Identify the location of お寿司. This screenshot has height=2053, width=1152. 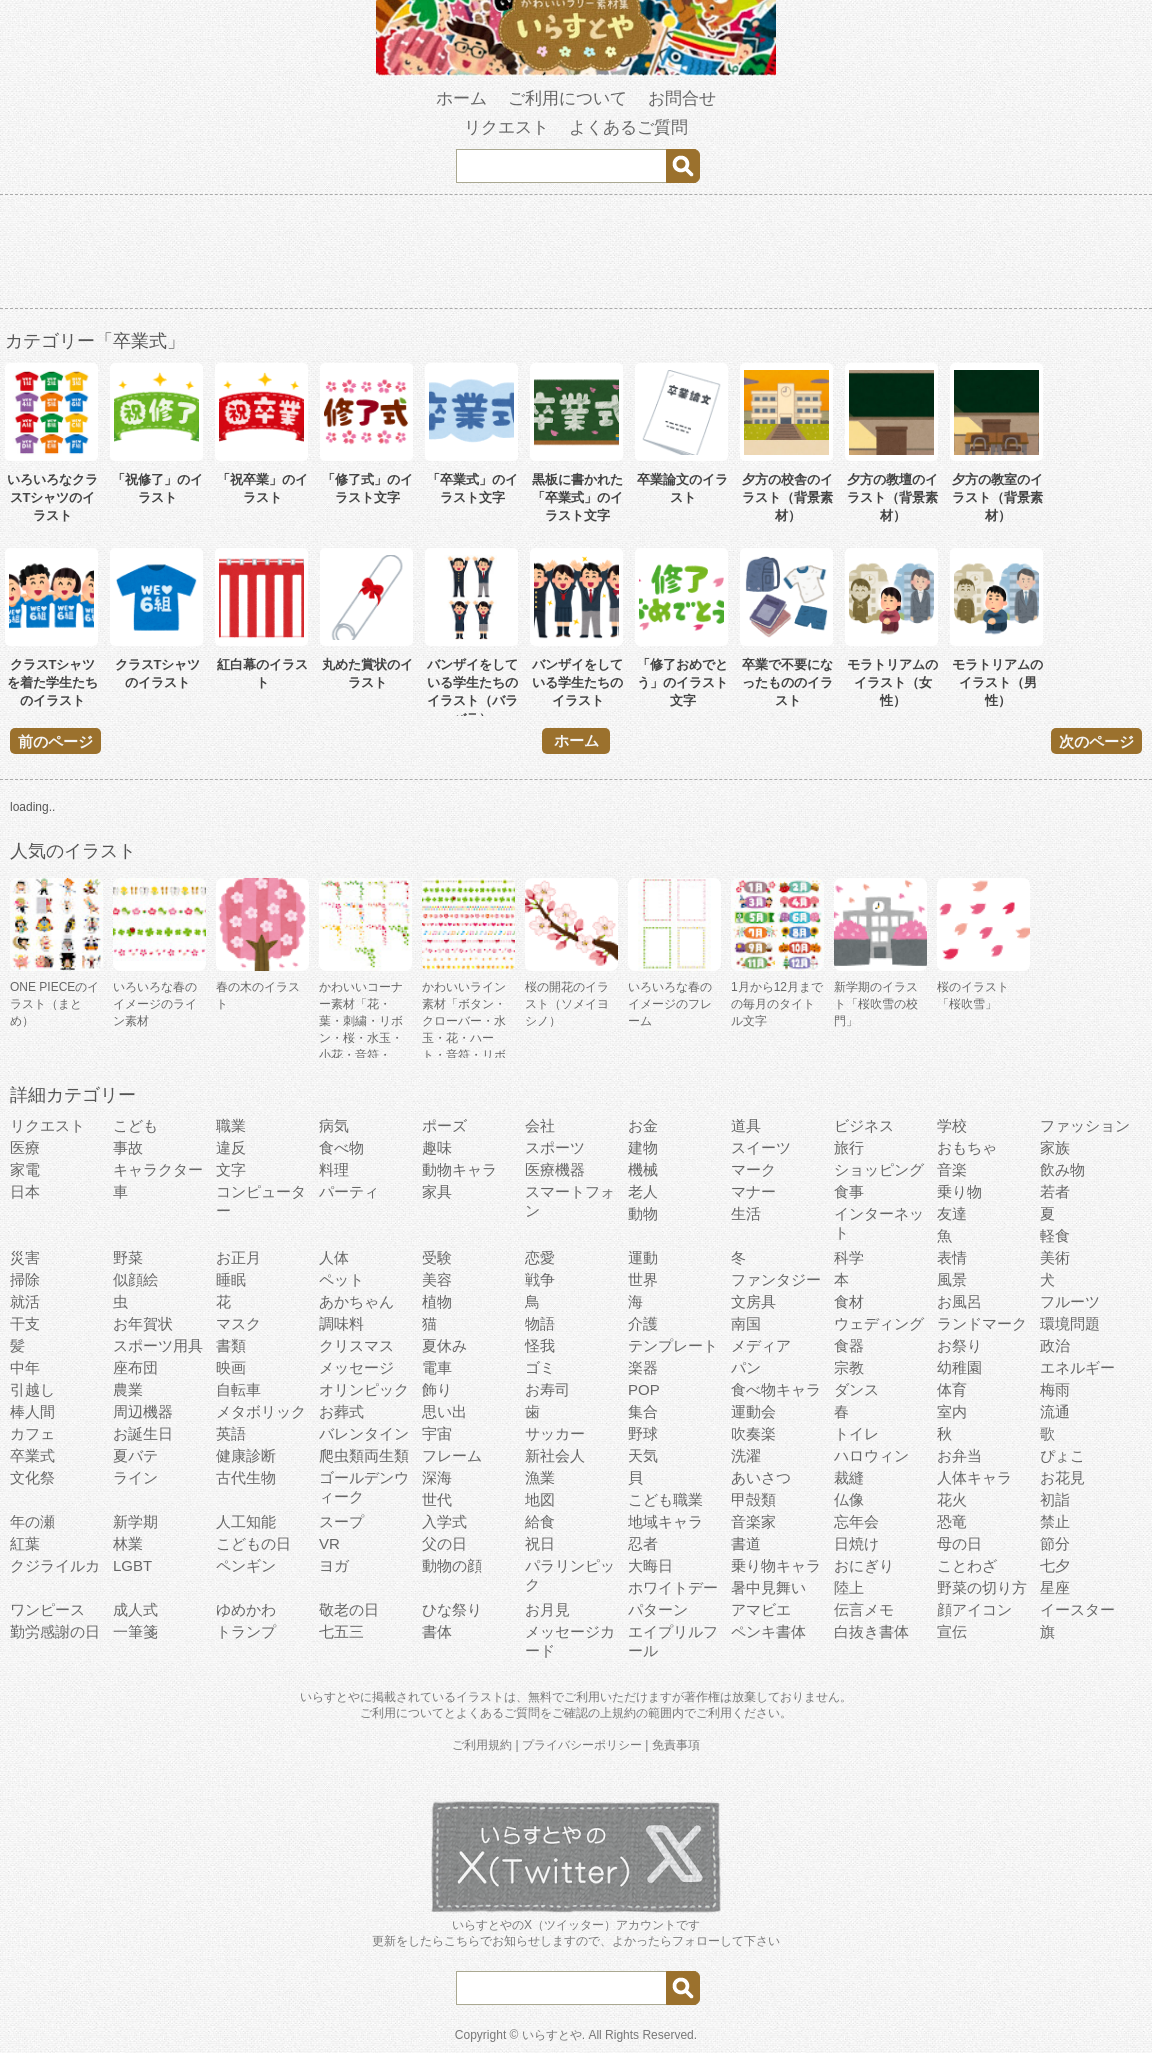
(547, 1389).